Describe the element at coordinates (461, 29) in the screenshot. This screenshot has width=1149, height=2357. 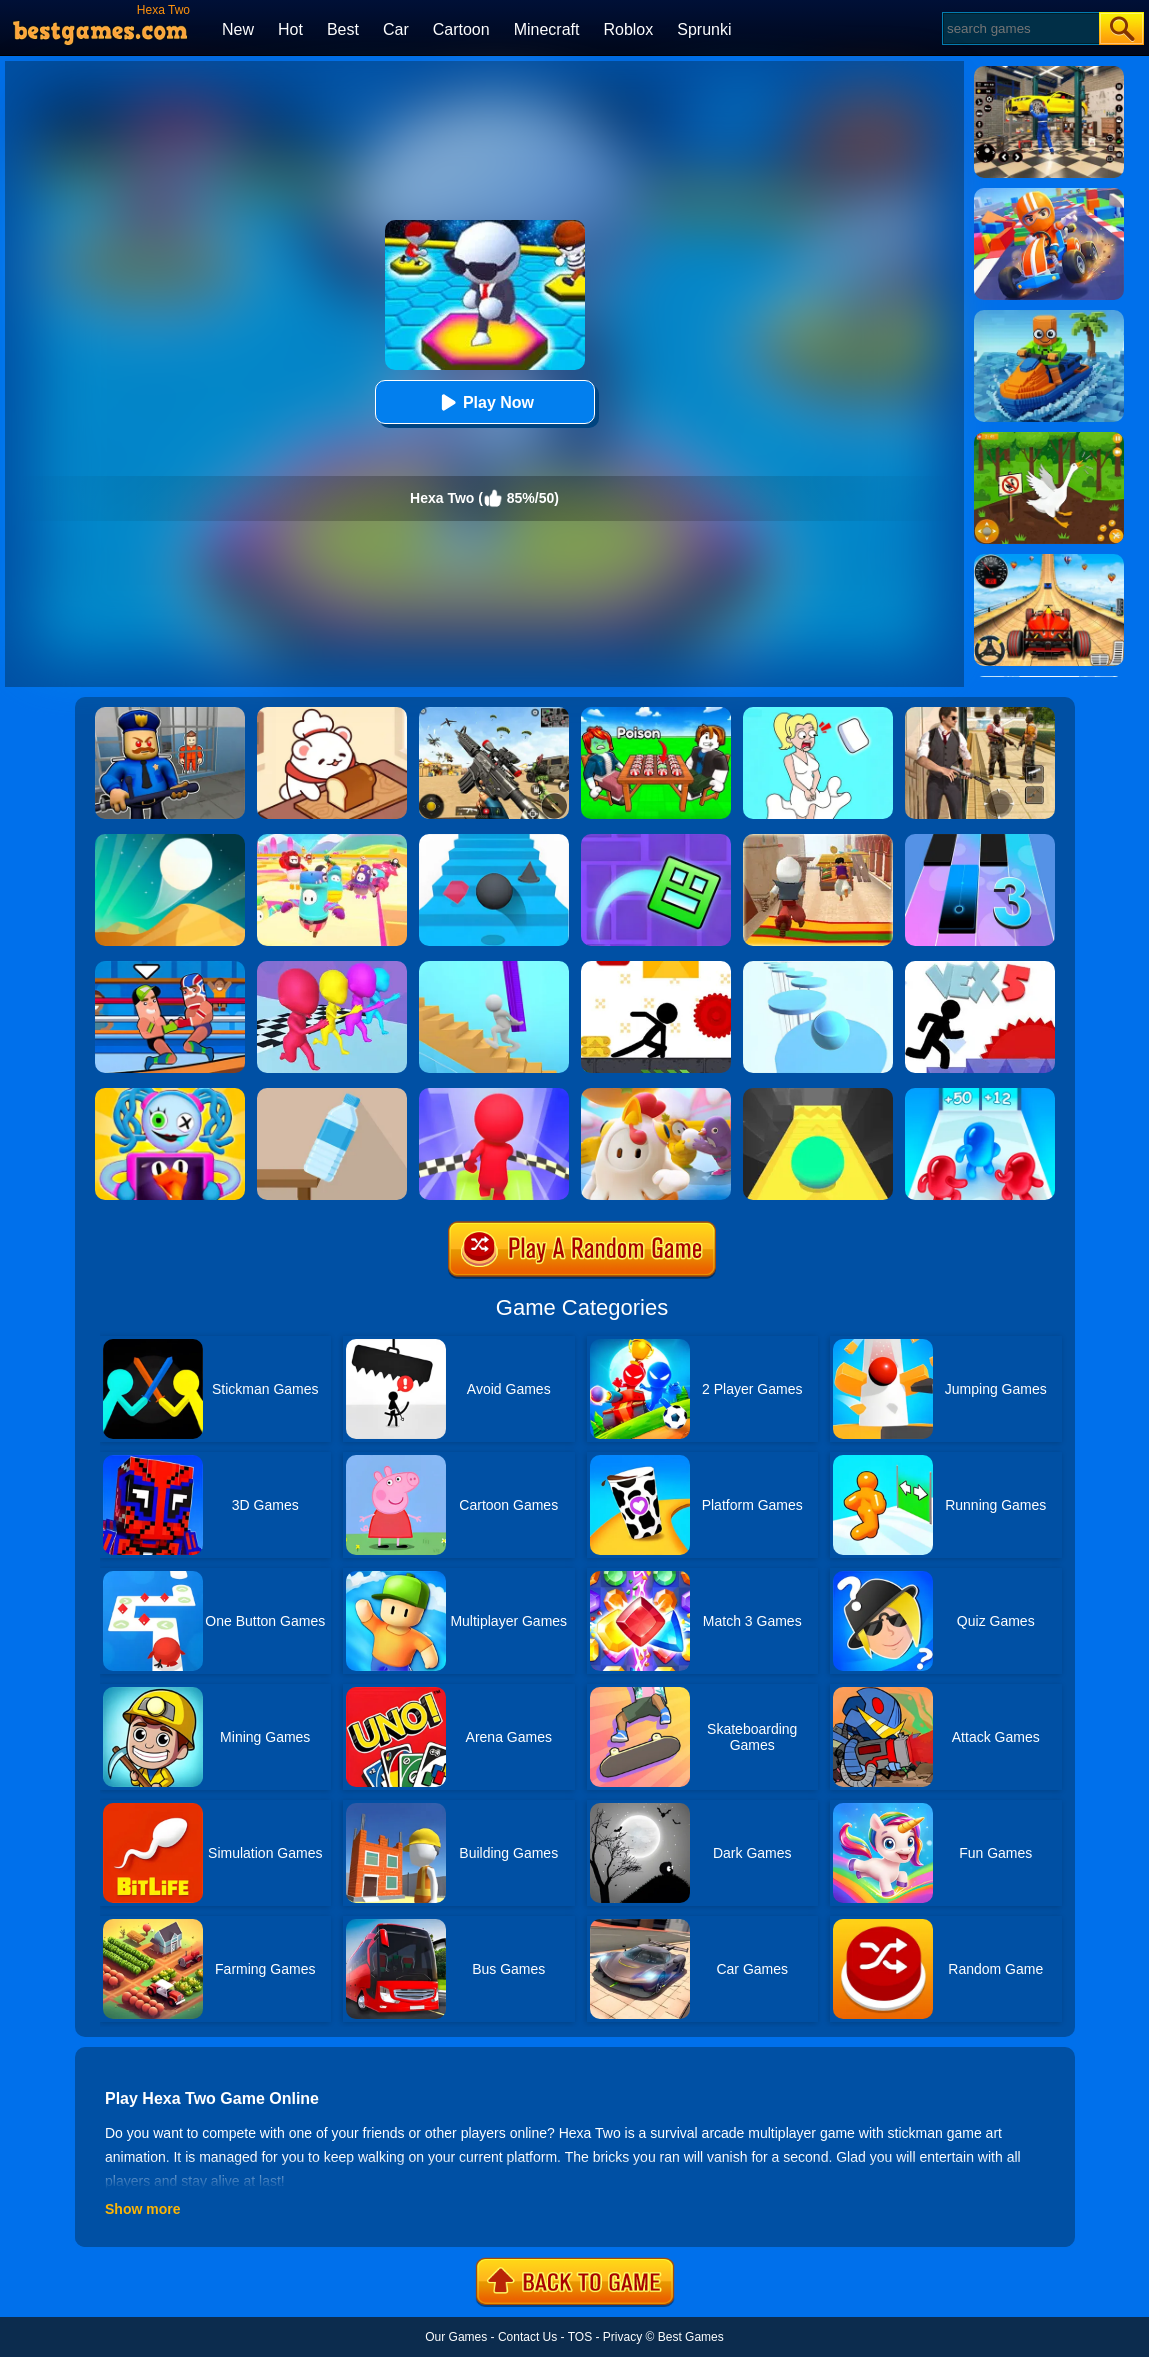
I see `Cartoon` at that location.